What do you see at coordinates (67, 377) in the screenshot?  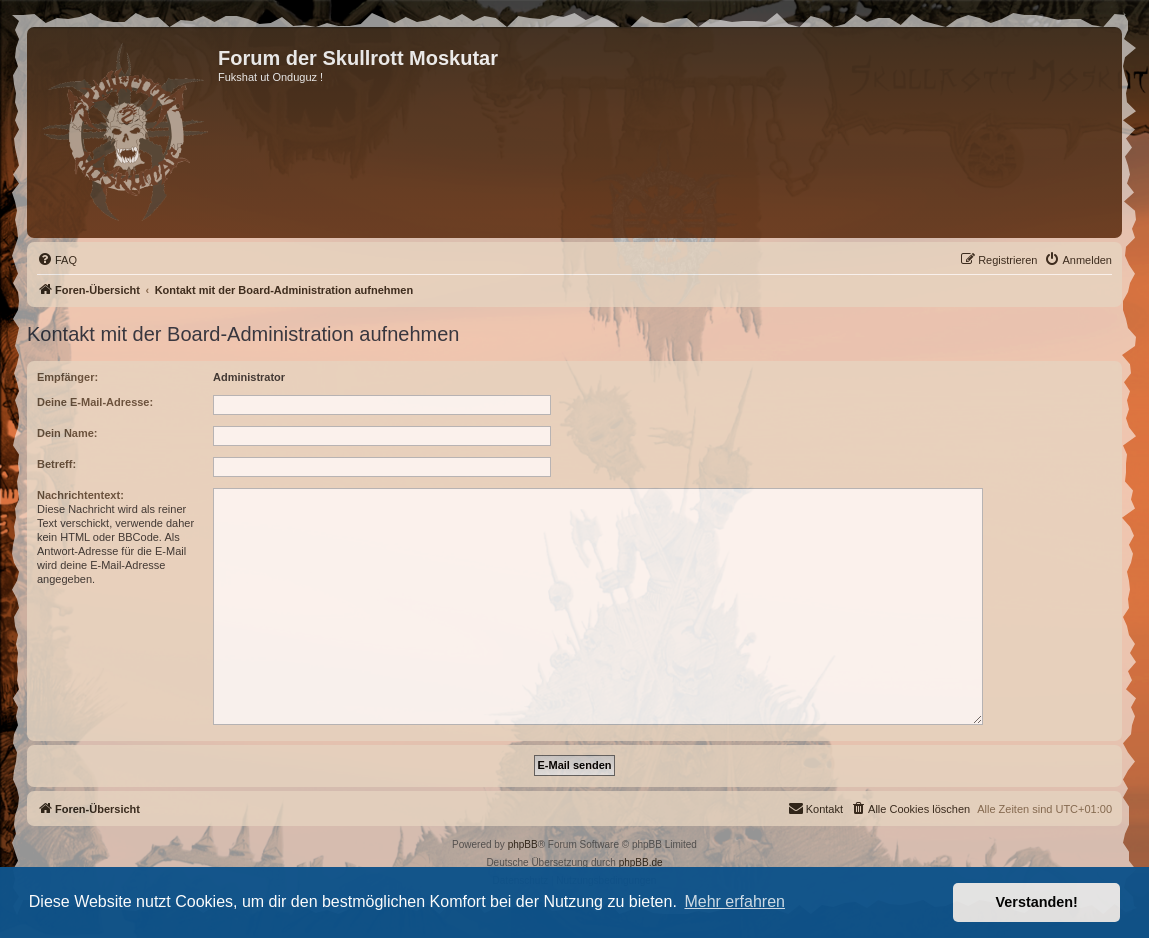 I see `Empfänger:` at bounding box center [67, 377].